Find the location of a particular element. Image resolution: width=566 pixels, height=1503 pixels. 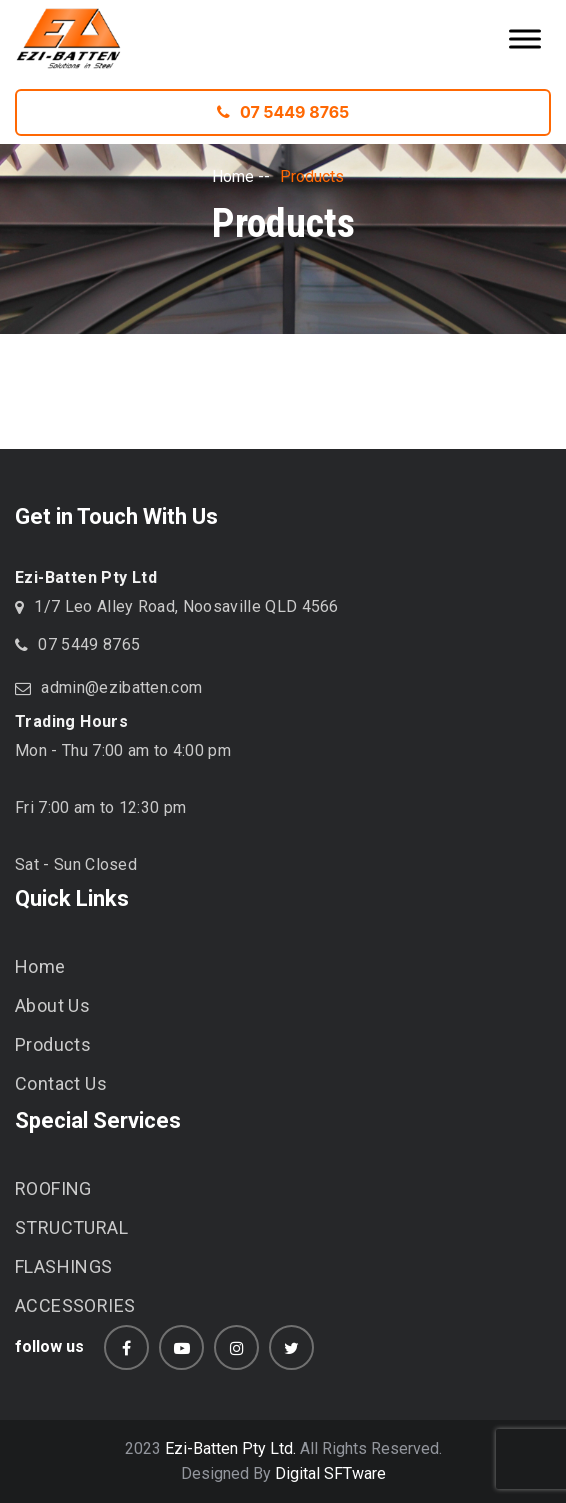

ROOFING is located at coordinates (53, 1188).